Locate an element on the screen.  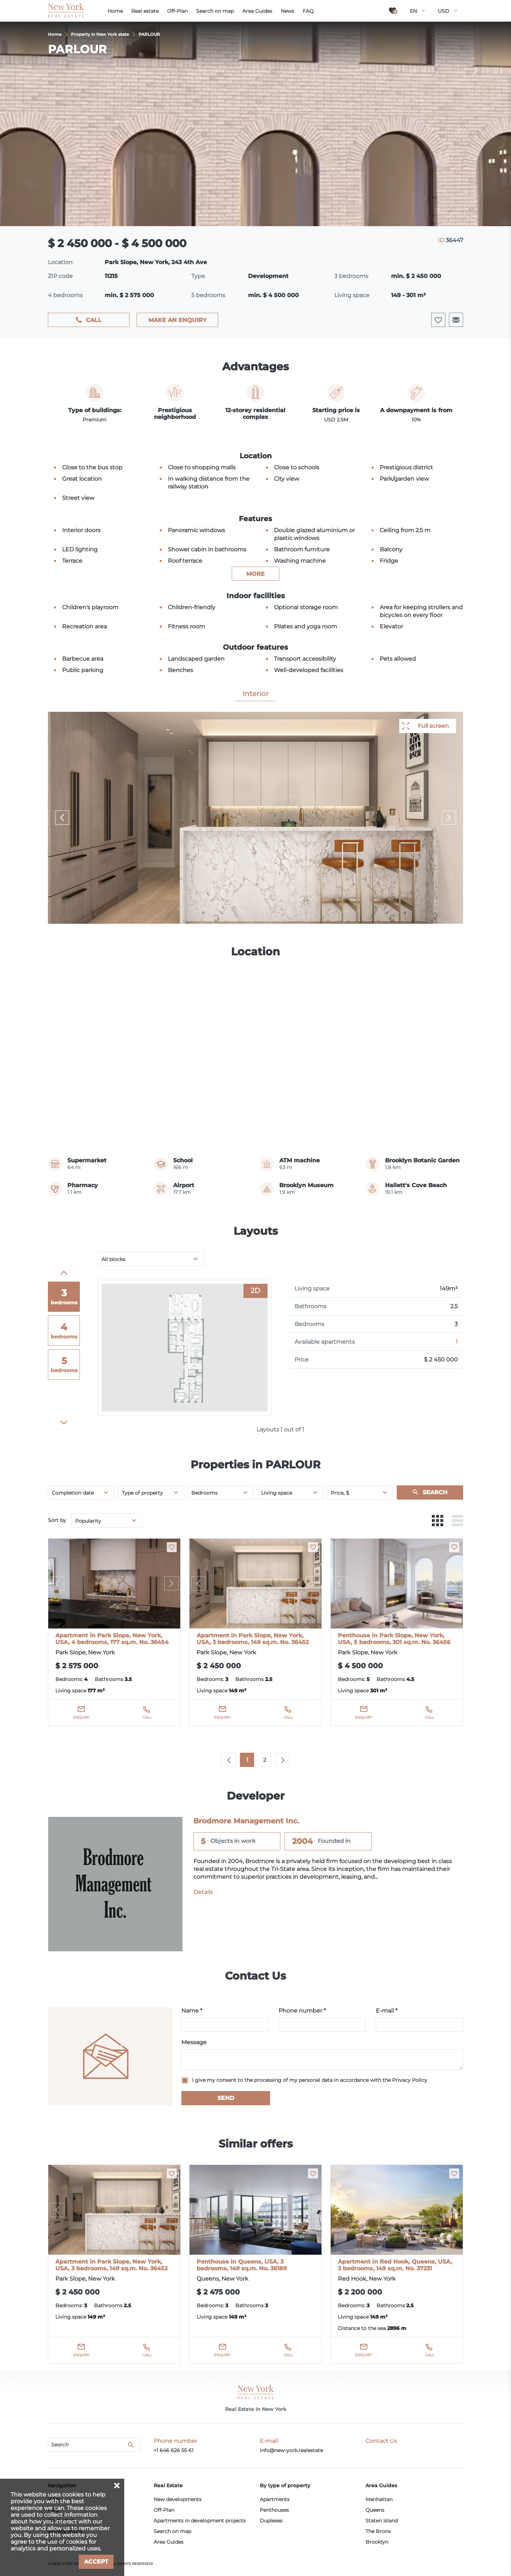
Brodmore Management Inc. is located at coordinates (246, 1821).